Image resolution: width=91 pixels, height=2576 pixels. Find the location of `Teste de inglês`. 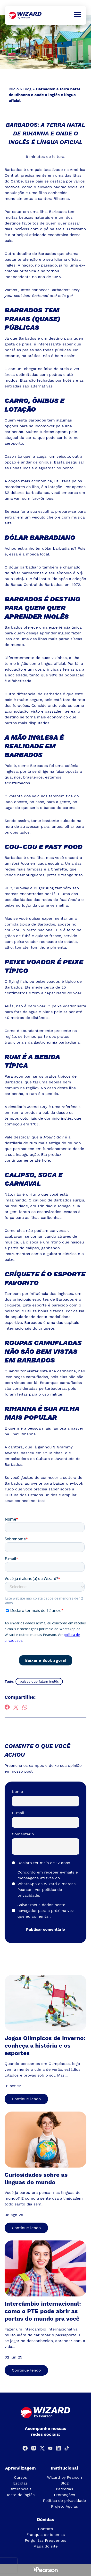

Teste de inglês is located at coordinates (20, 2494).